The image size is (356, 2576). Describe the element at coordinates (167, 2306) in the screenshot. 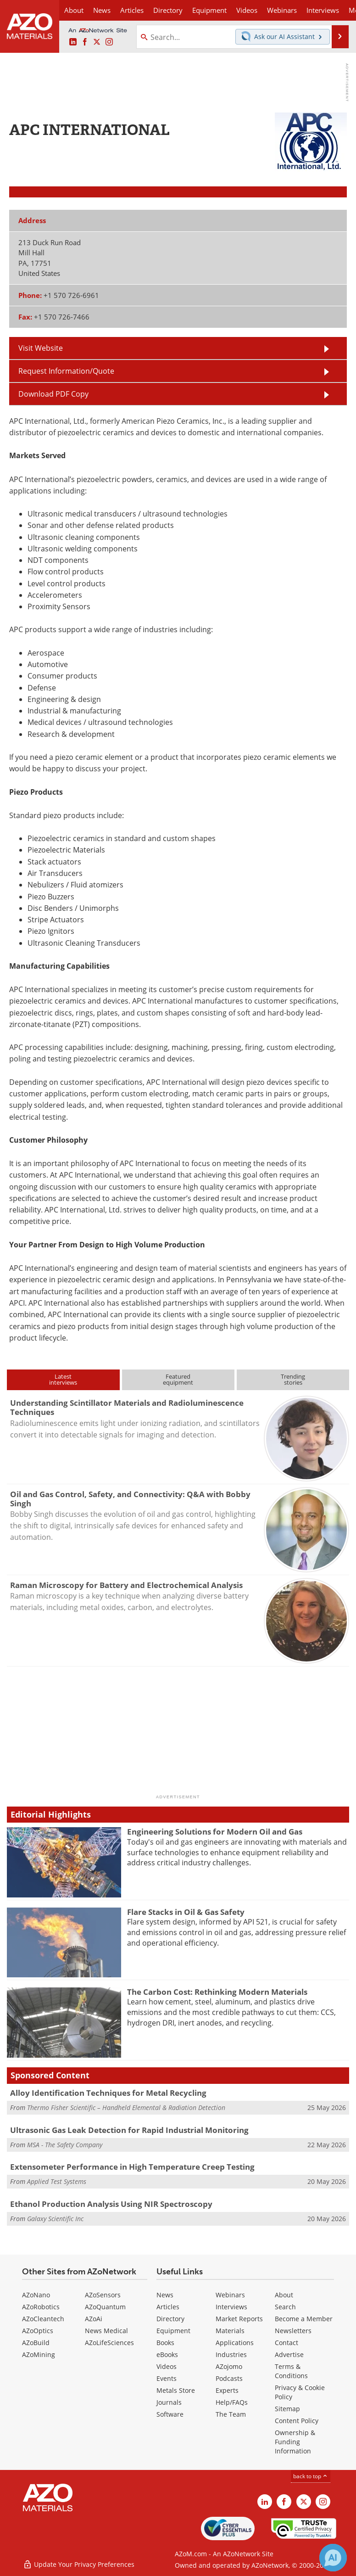

I see `Articles` at that location.